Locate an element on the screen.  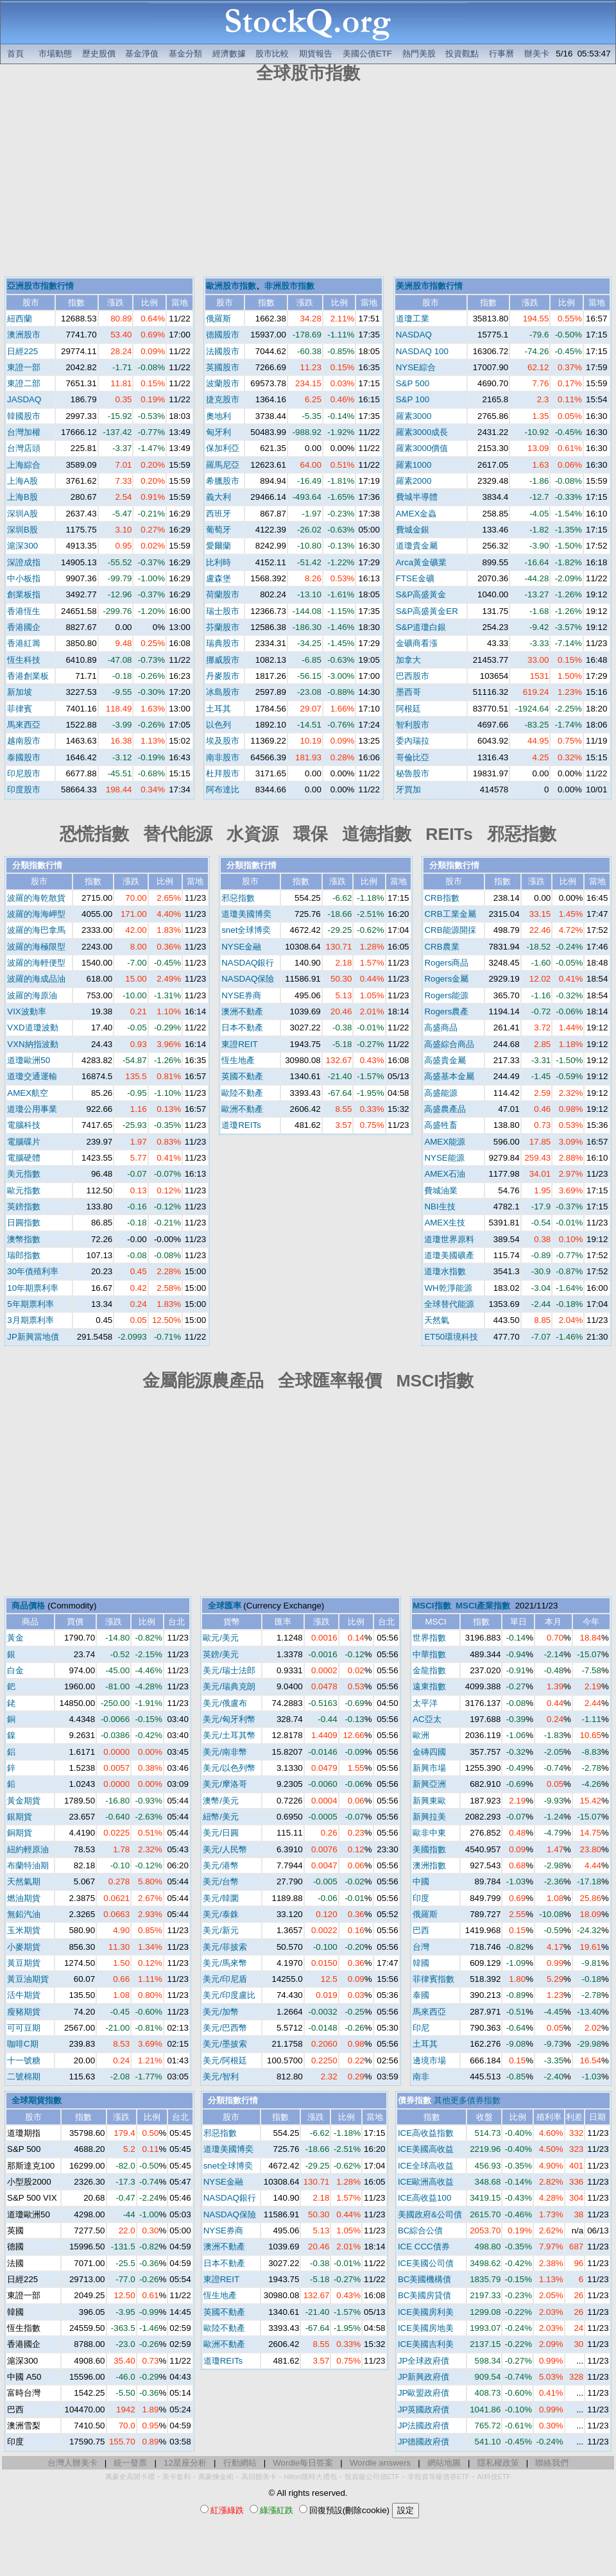
美元/台幣 is located at coordinates (221, 1881).